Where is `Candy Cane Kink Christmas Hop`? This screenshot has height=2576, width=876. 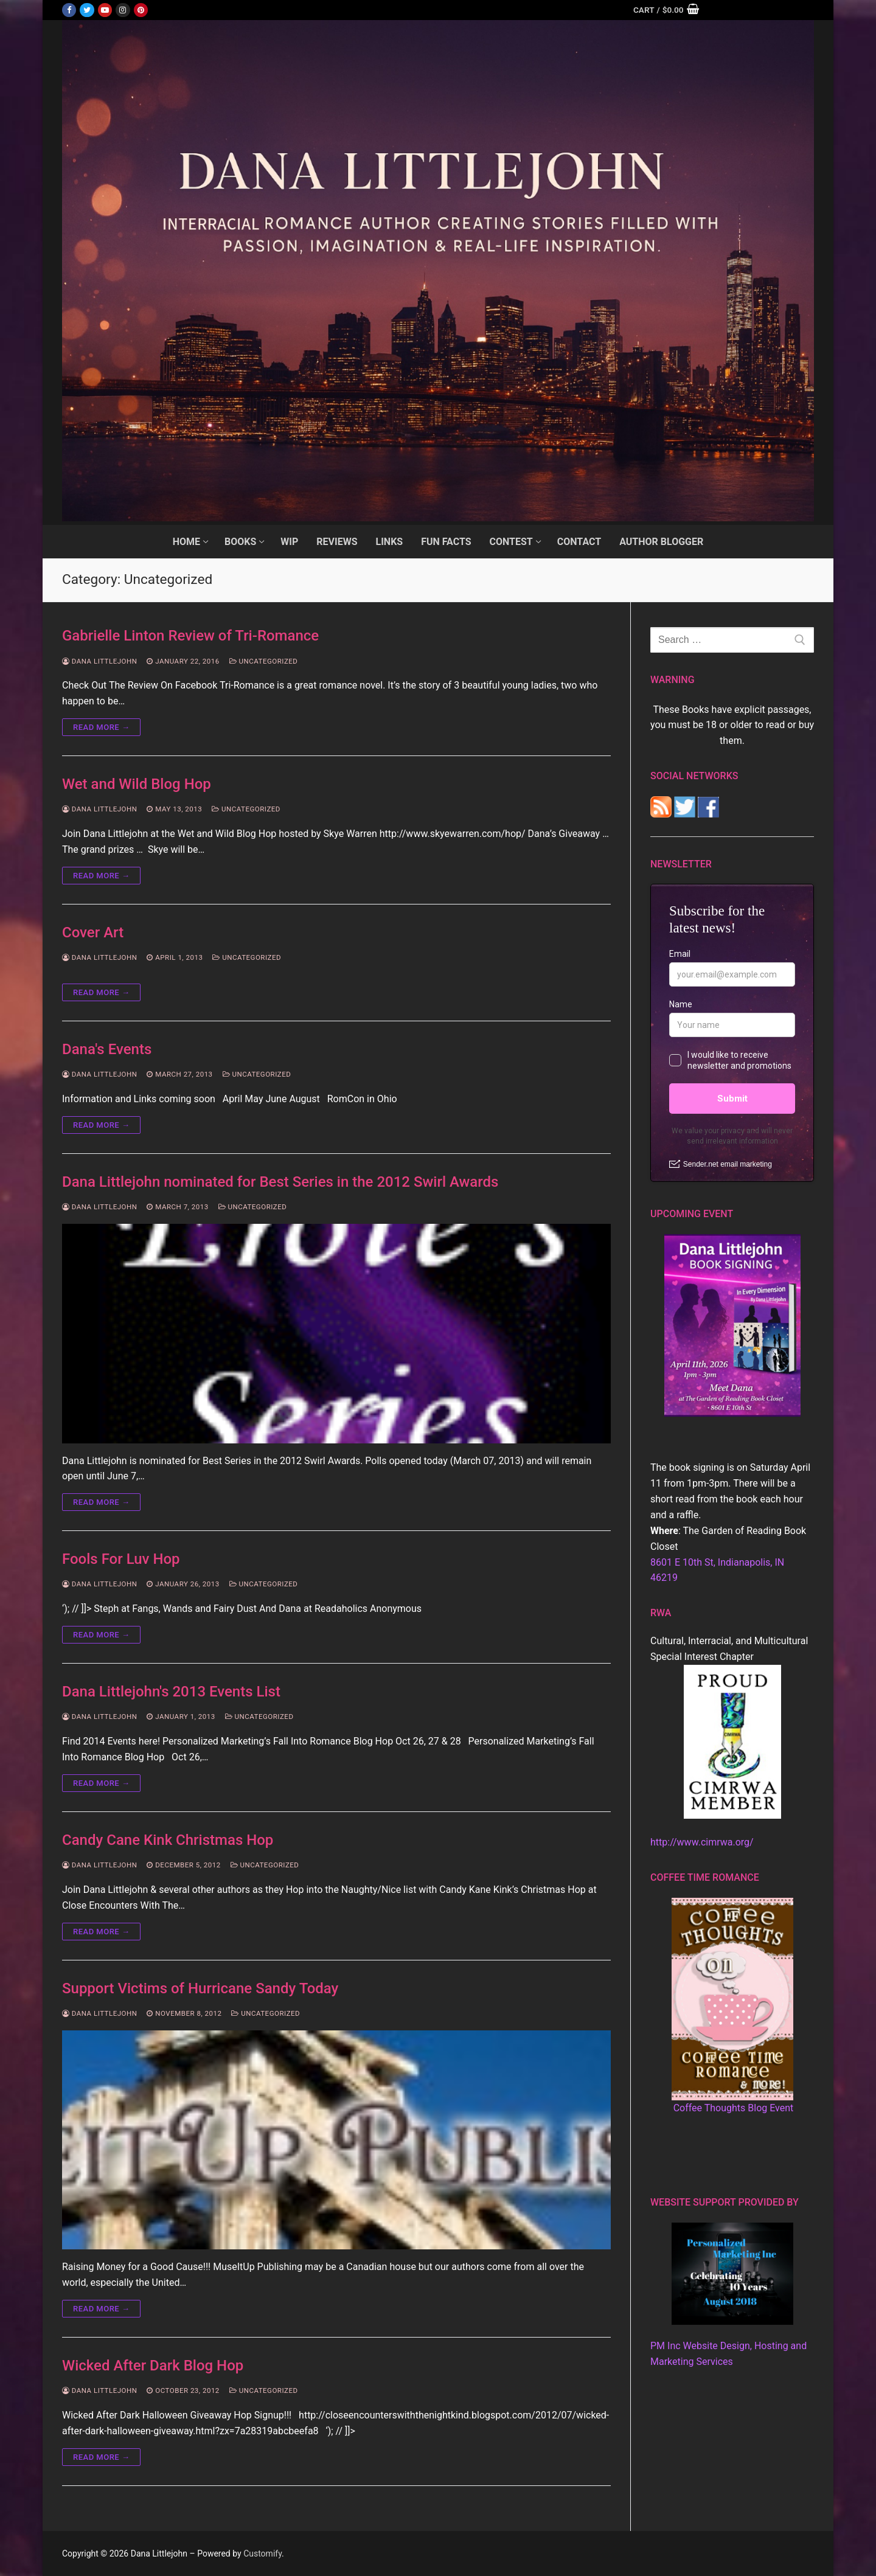 Candy Cane Kink Christmas Hop is located at coordinates (167, 1840).